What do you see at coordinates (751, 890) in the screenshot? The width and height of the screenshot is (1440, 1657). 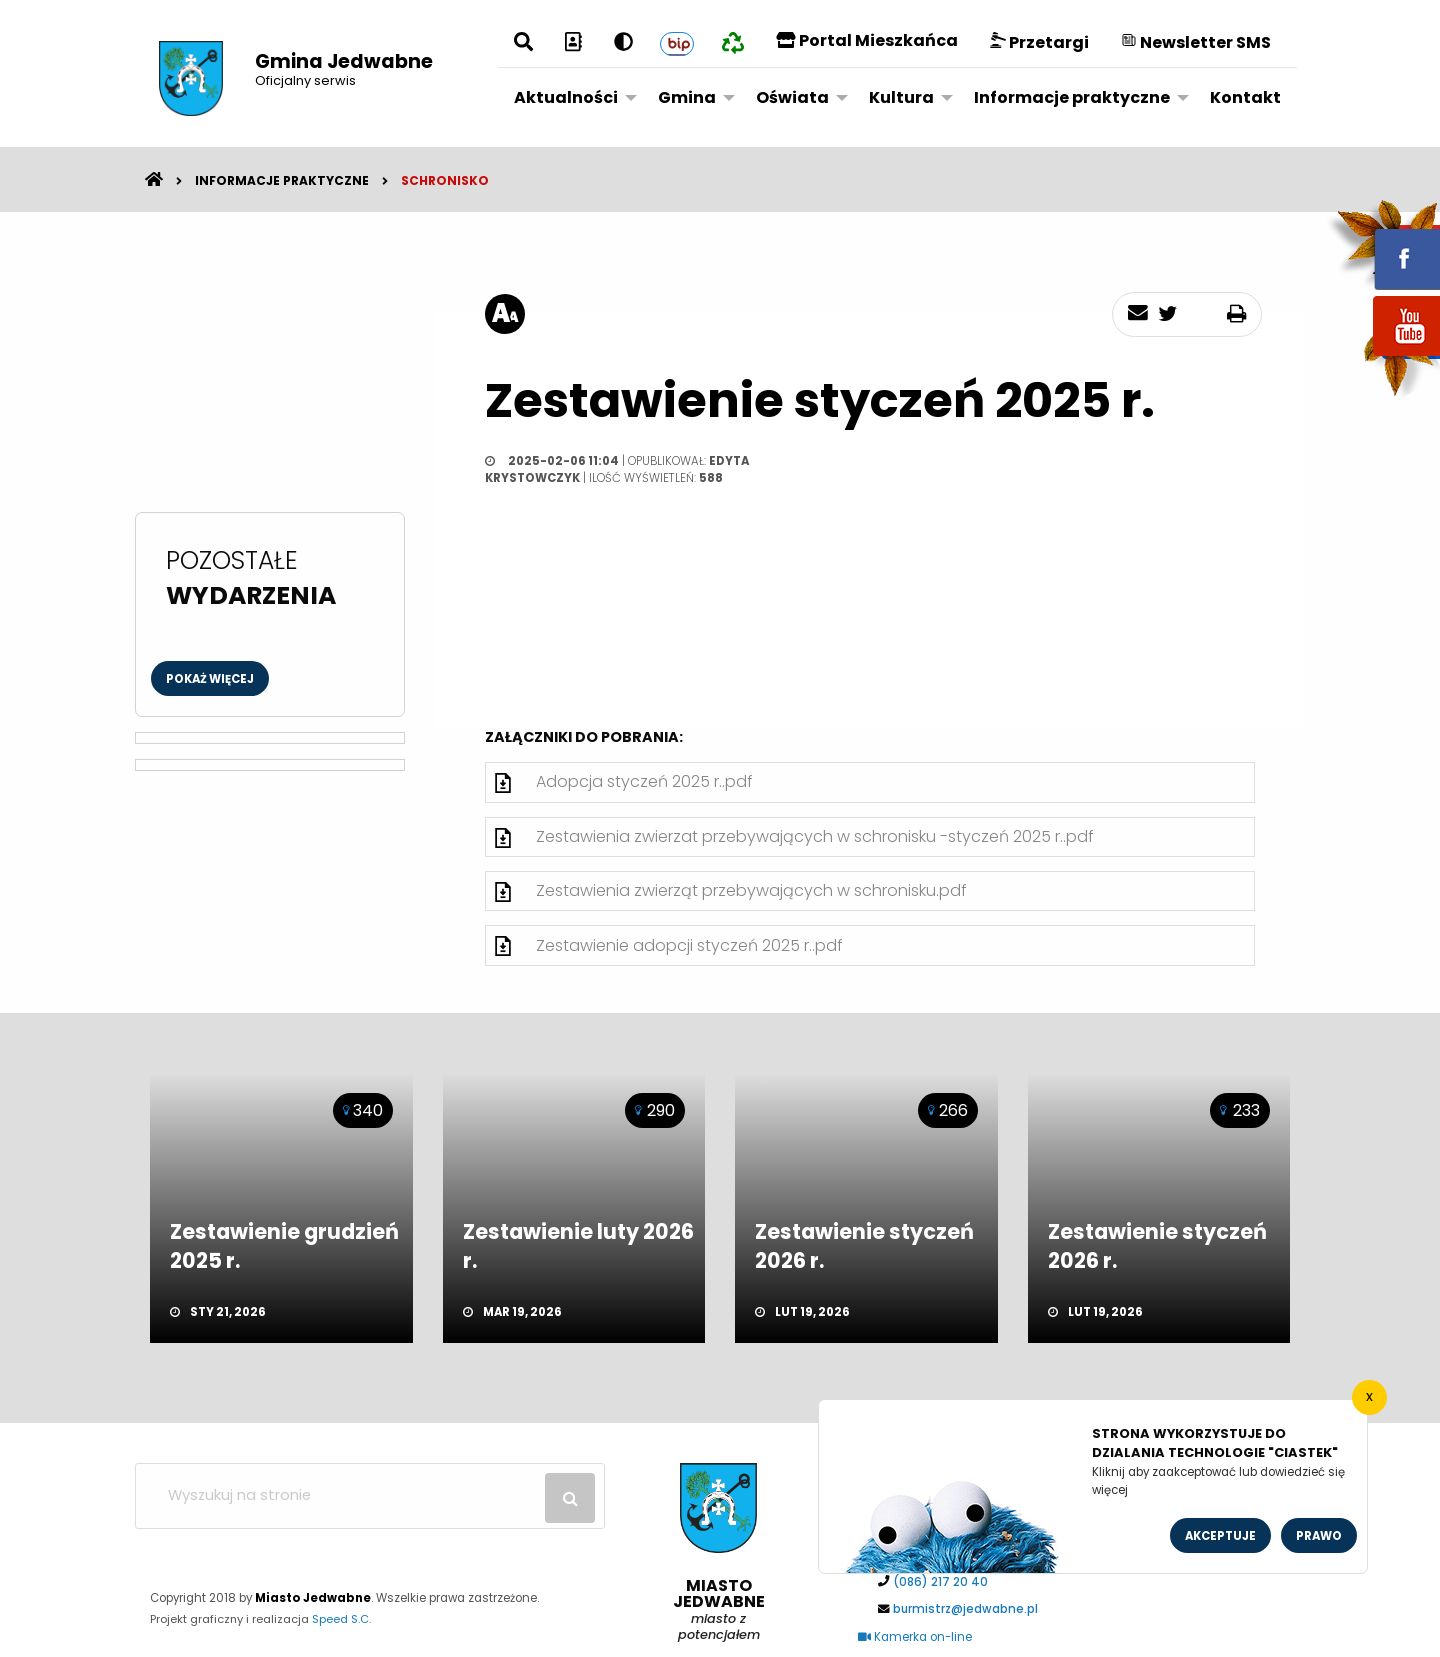 I see `Zestawienia zwierząt przebywających w schronisku.pdf` at bounding box center [751, 890].